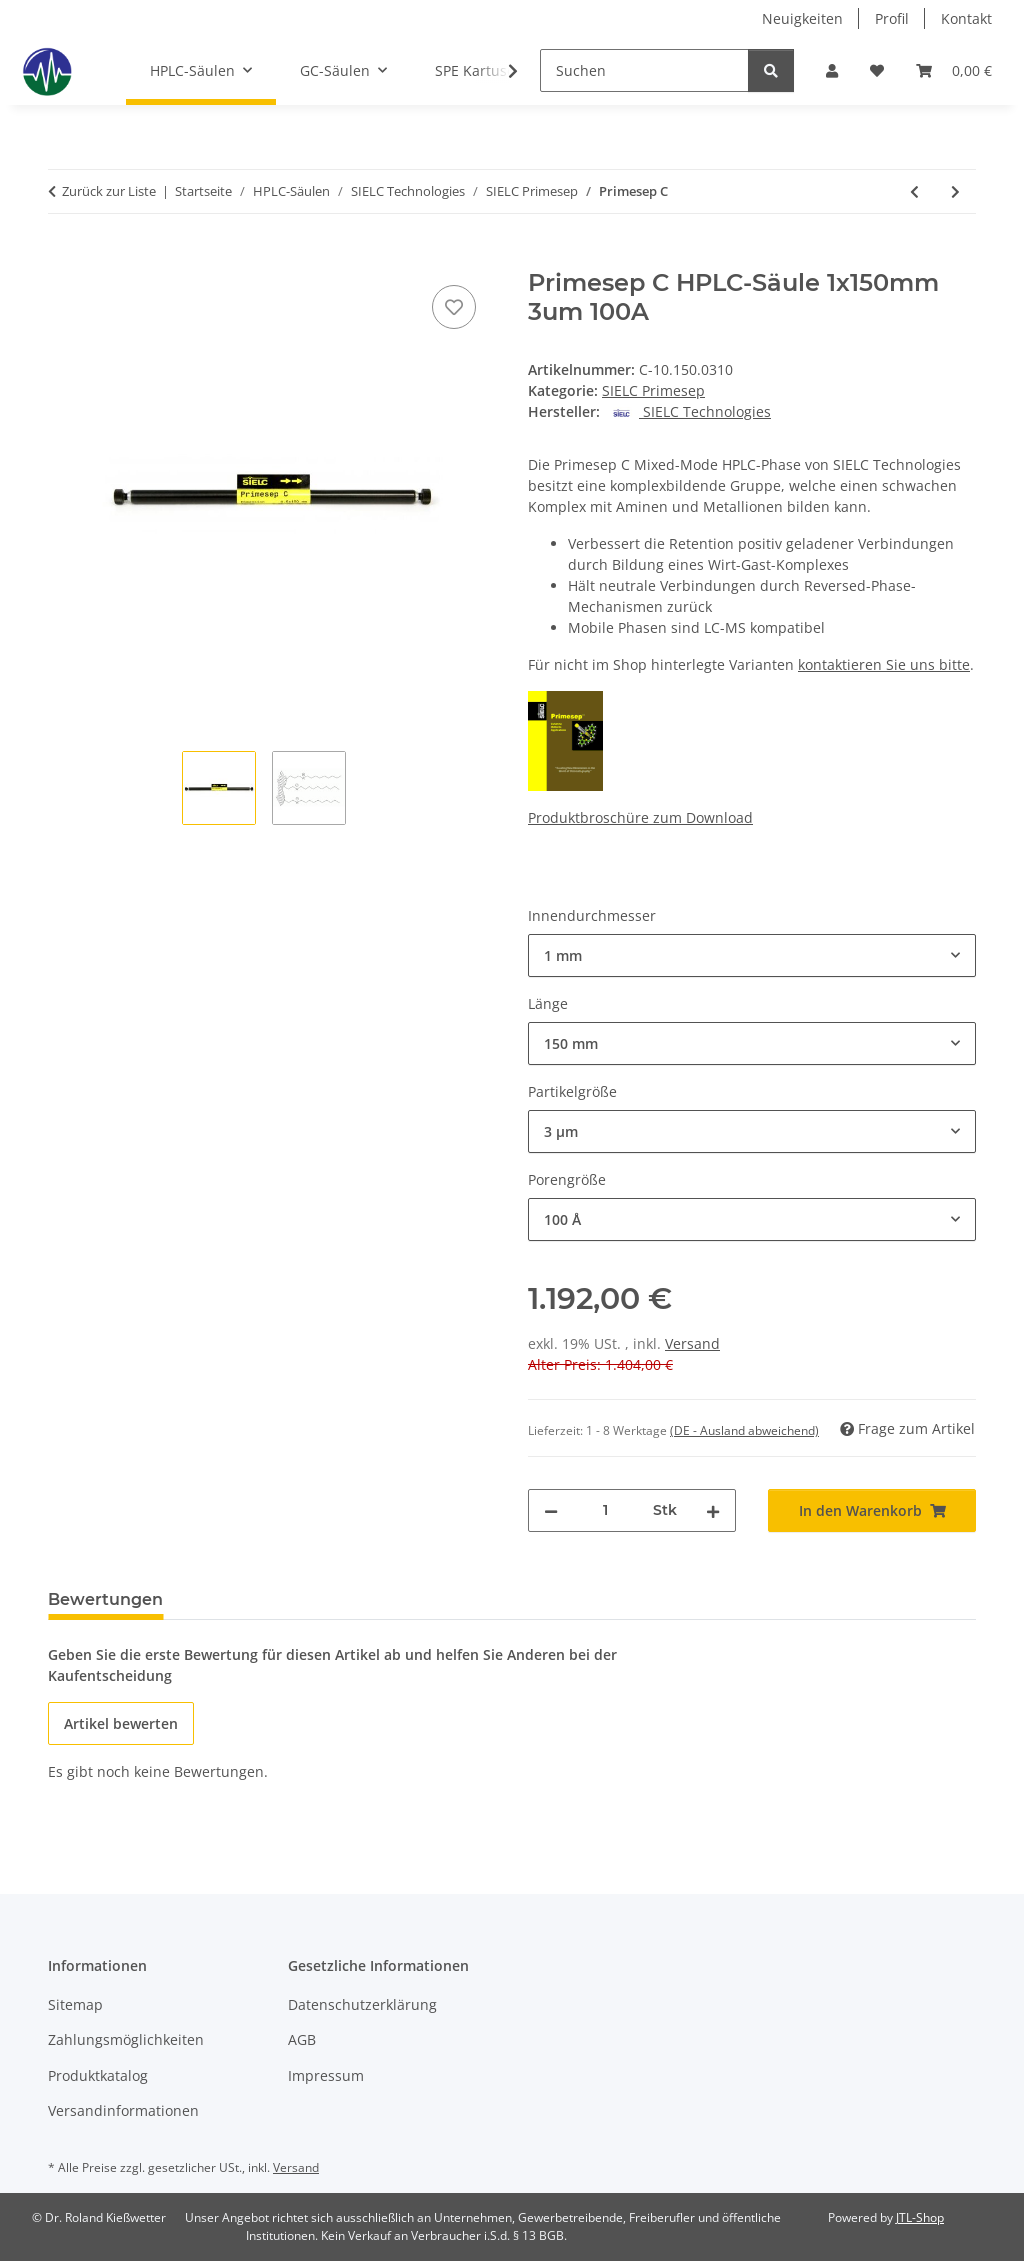 This screenshot has width=1024, height=2261. Describe the element at coordinates (832, 70) in the screenshot. I see `[button]` at that location.